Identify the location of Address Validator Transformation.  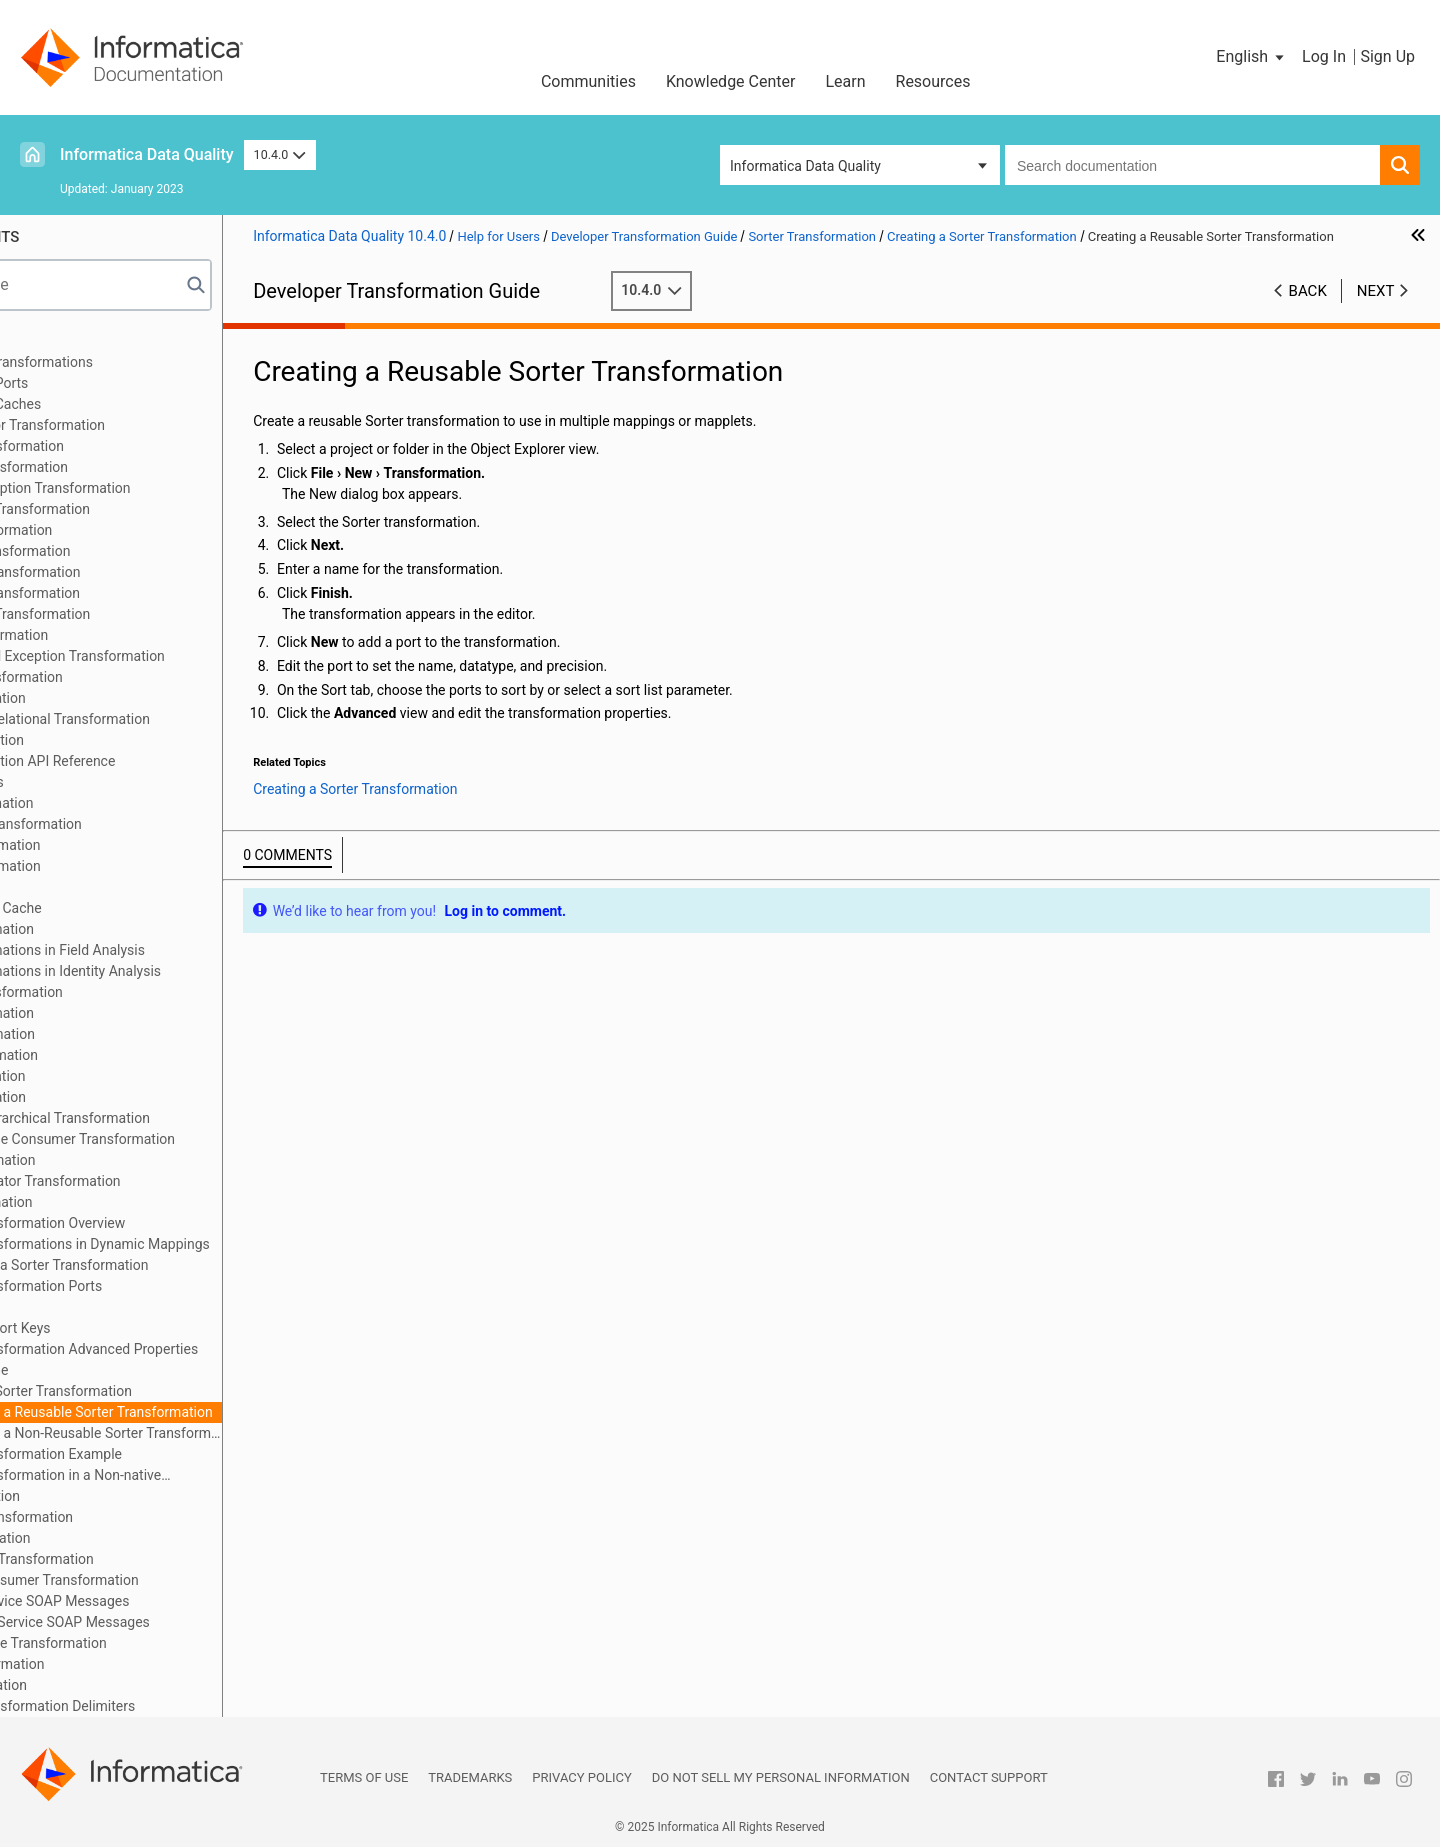
(138, 425).